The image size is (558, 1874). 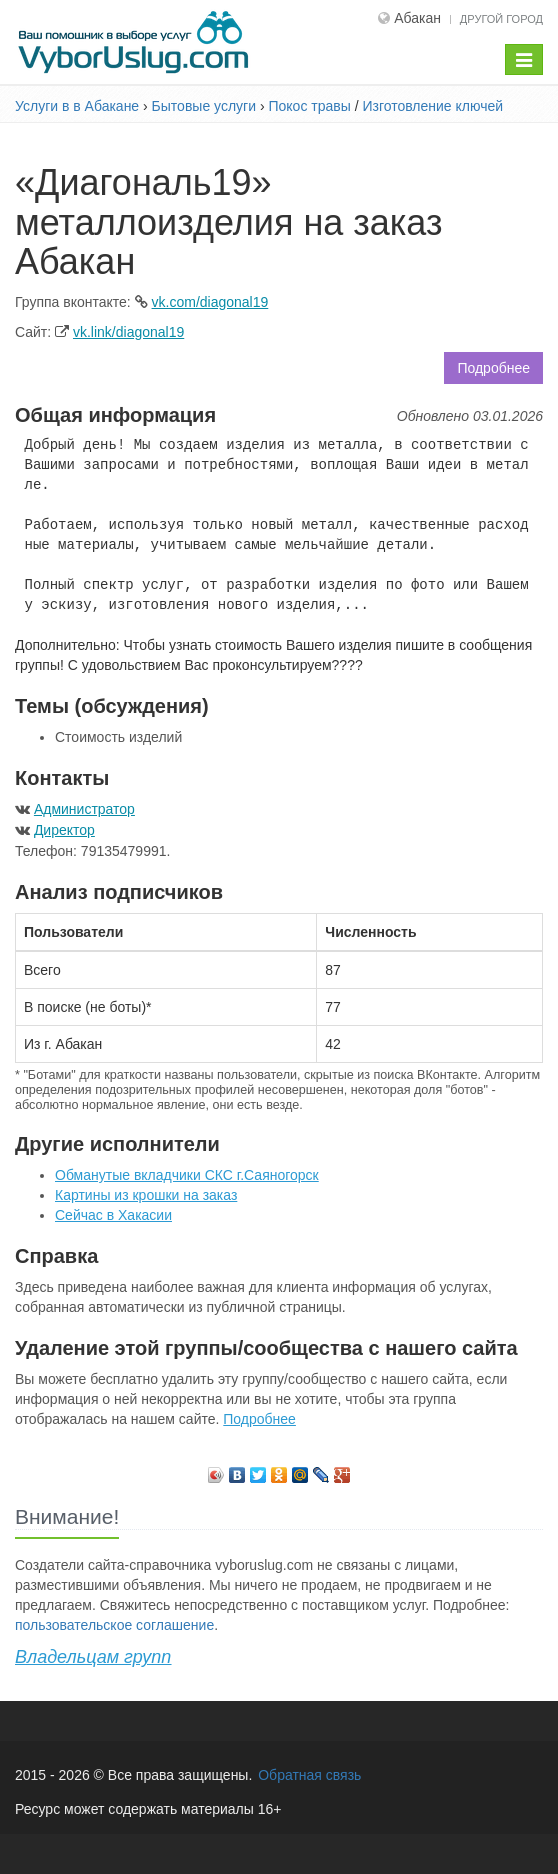 I want to click on Подробнее, so click(x=493, y=368).